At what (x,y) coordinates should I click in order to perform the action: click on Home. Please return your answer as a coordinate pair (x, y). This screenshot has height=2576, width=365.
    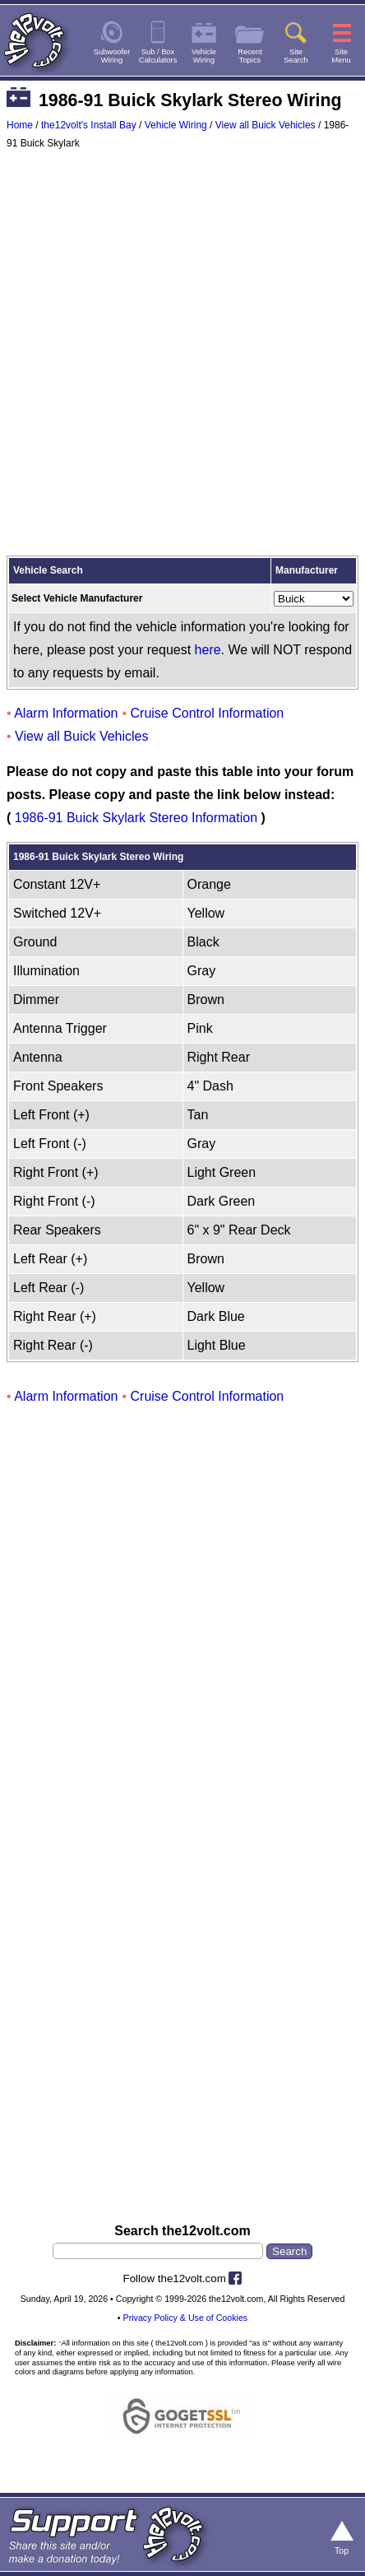
    Looking at the image, I should click on (20, 125).